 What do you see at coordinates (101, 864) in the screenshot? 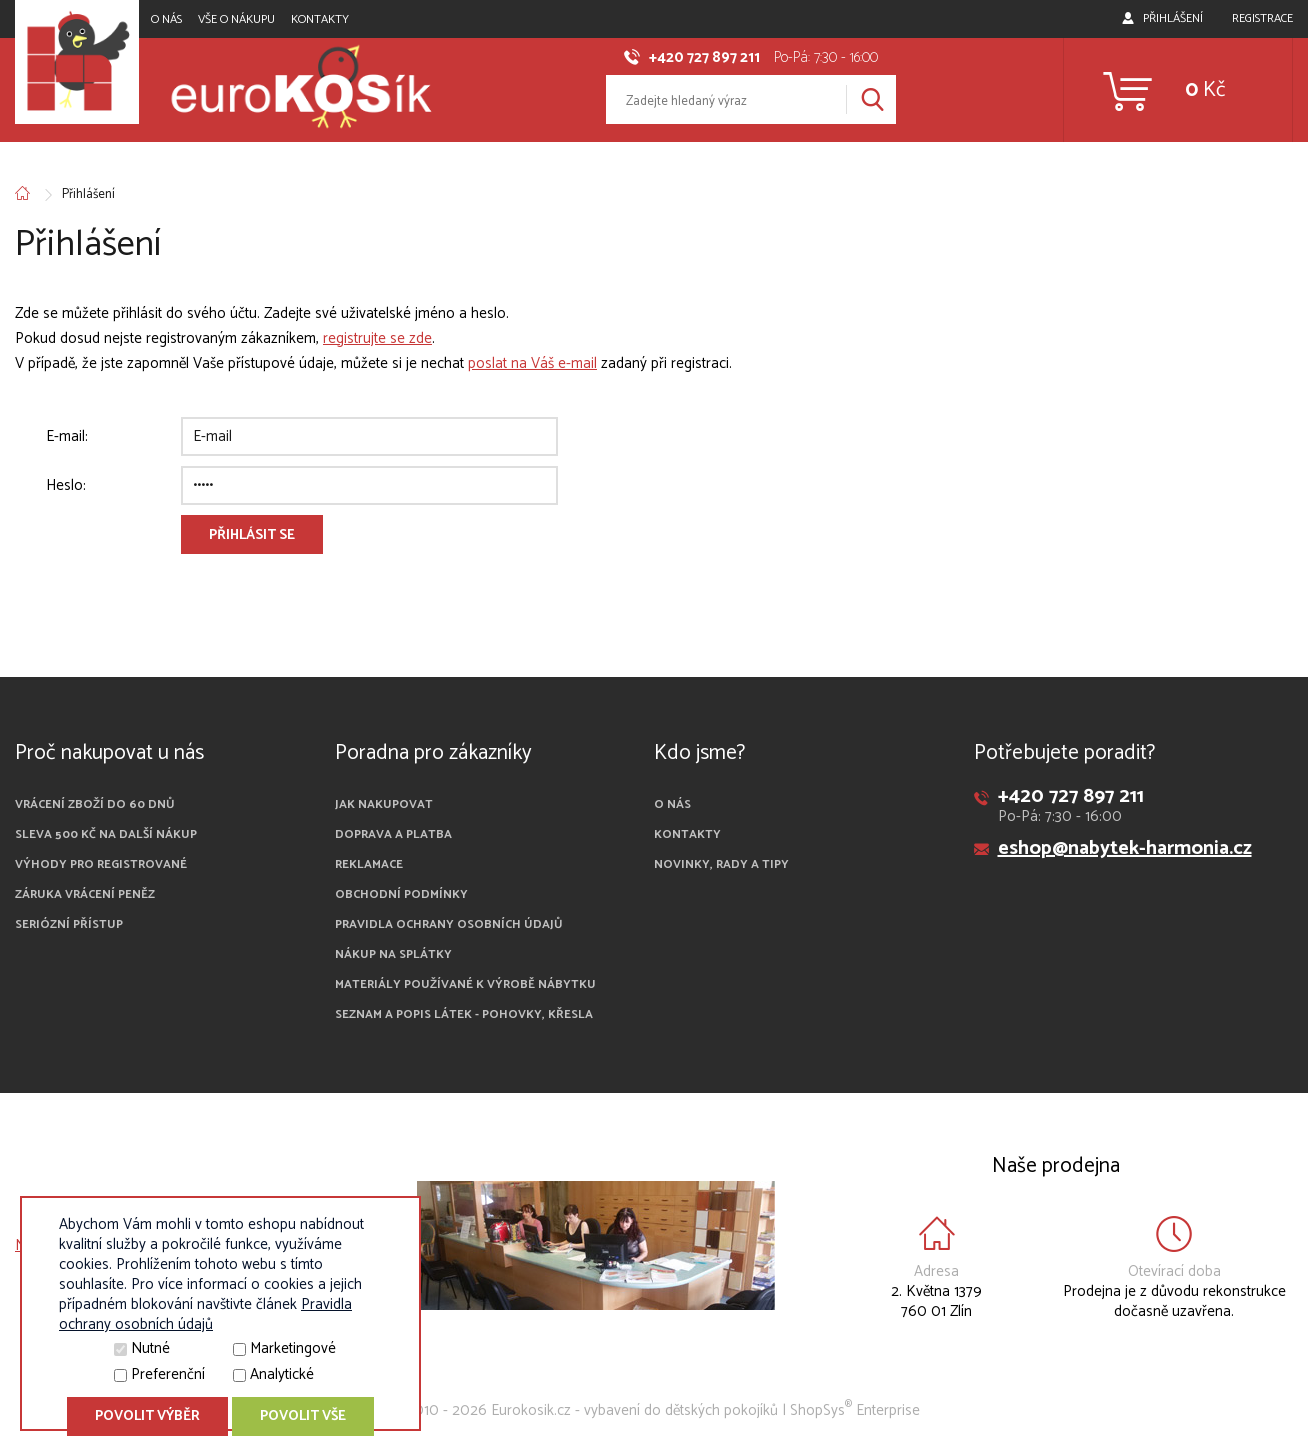
I see `Výhody pro registrované` at bounding box center [101, 864].